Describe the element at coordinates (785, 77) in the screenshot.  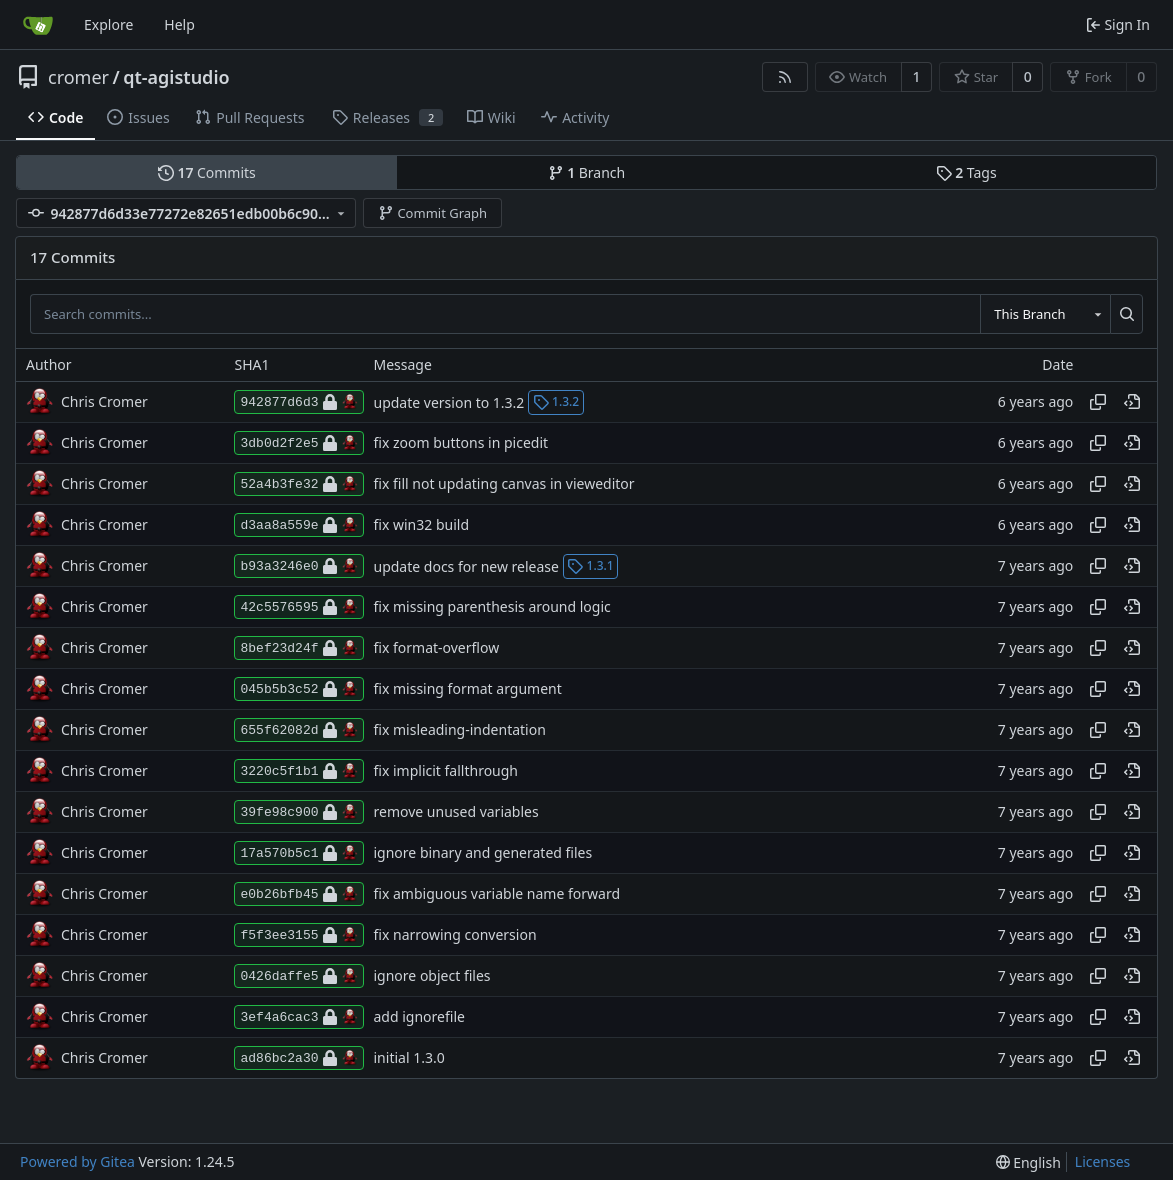
I see `[RSS Feed]` at that location.